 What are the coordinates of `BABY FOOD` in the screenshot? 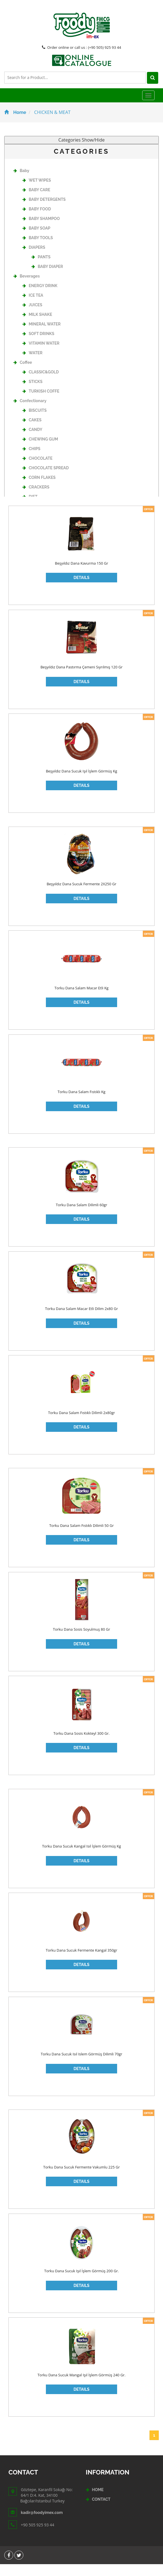 It's located at (37, 220).